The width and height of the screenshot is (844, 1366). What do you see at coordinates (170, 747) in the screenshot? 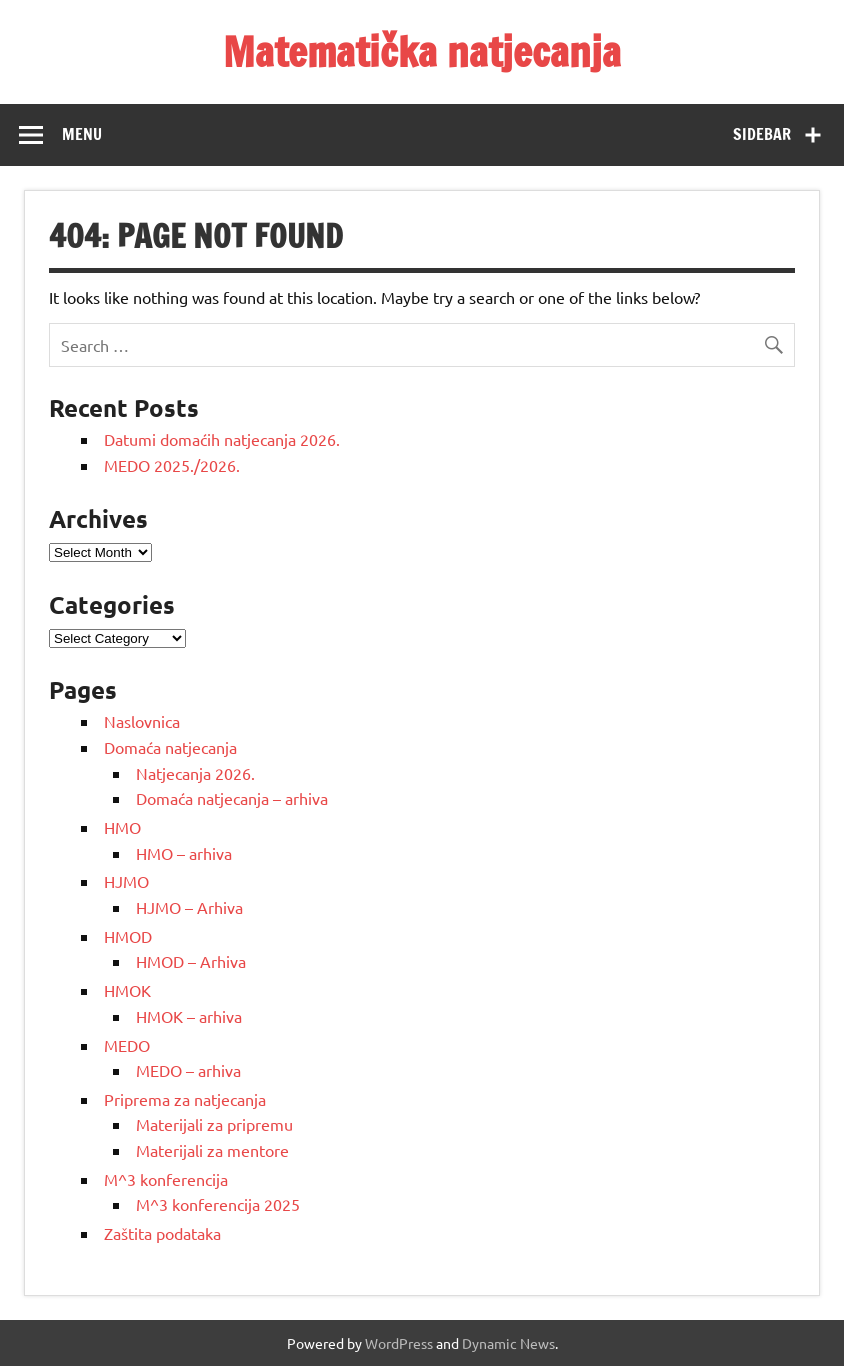
I see `Domaća natjecanja` at bounding box center [170, 747].